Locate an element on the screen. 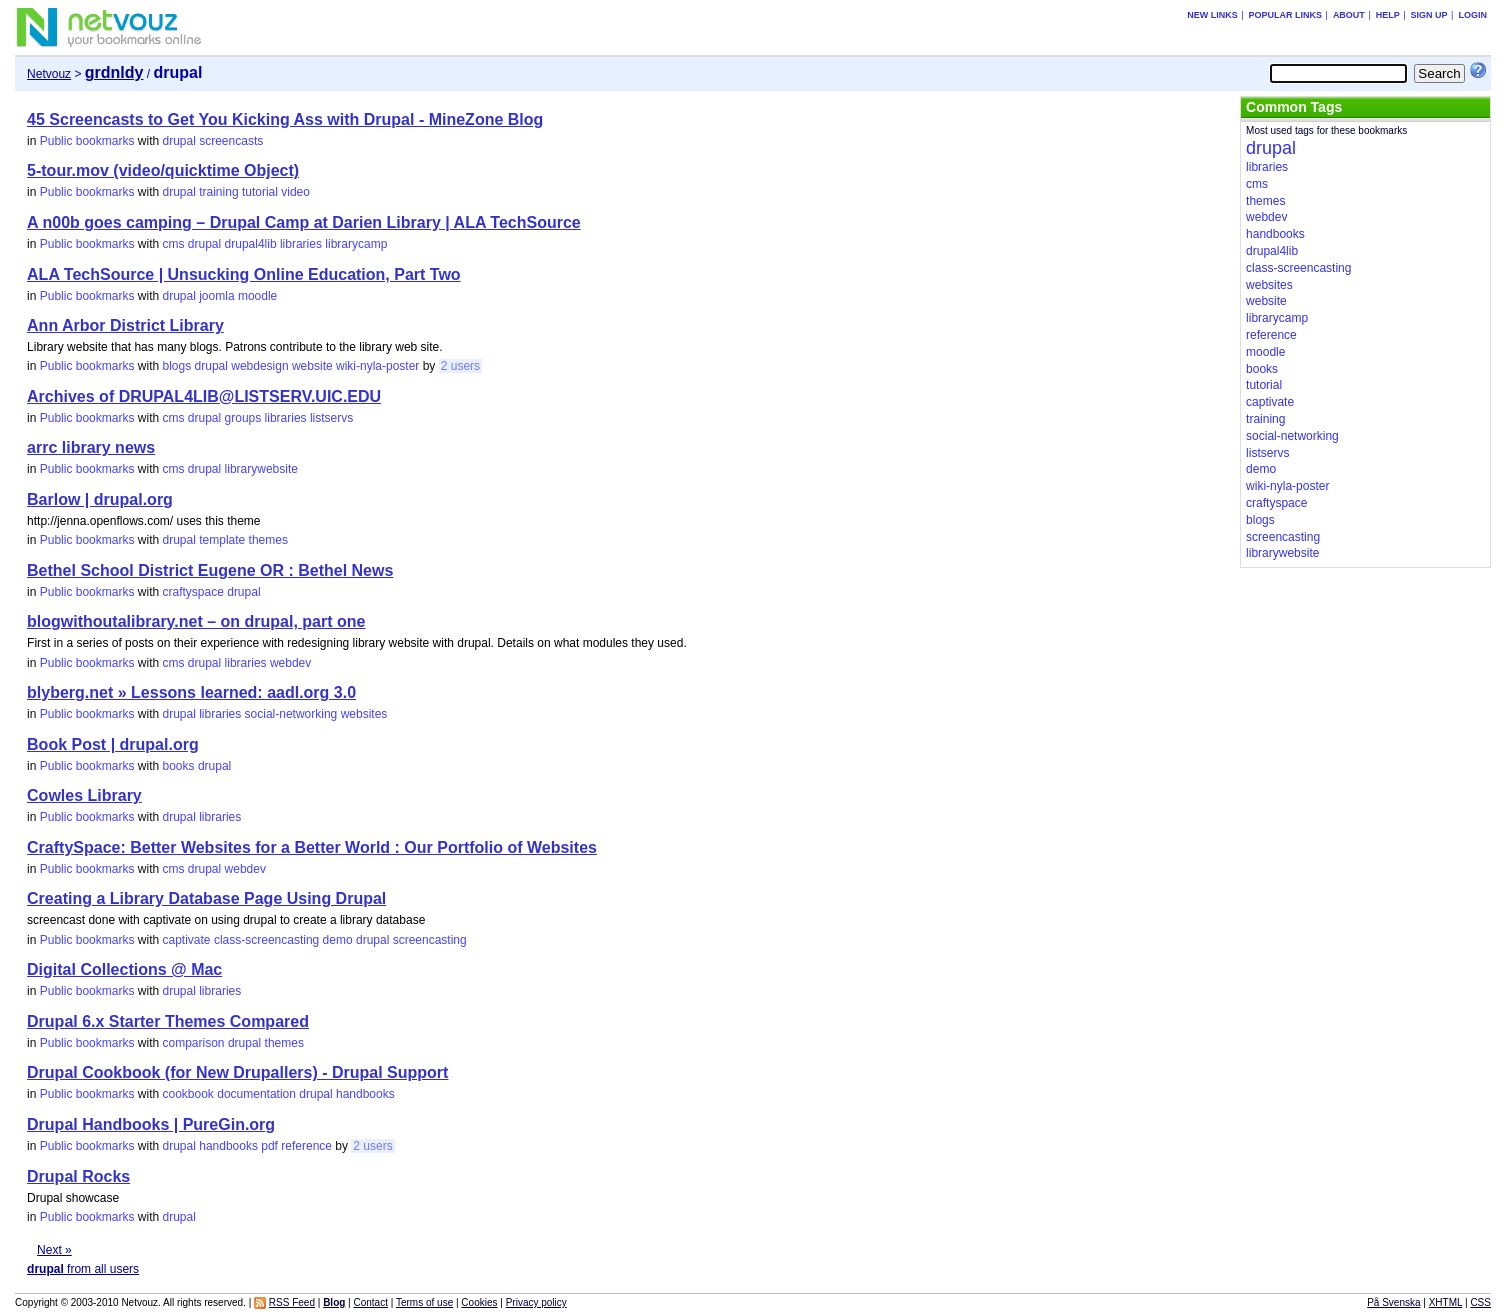 The height and width of the screenshot is (1312, 1506). Next » is located at coordinates (54, 1250).